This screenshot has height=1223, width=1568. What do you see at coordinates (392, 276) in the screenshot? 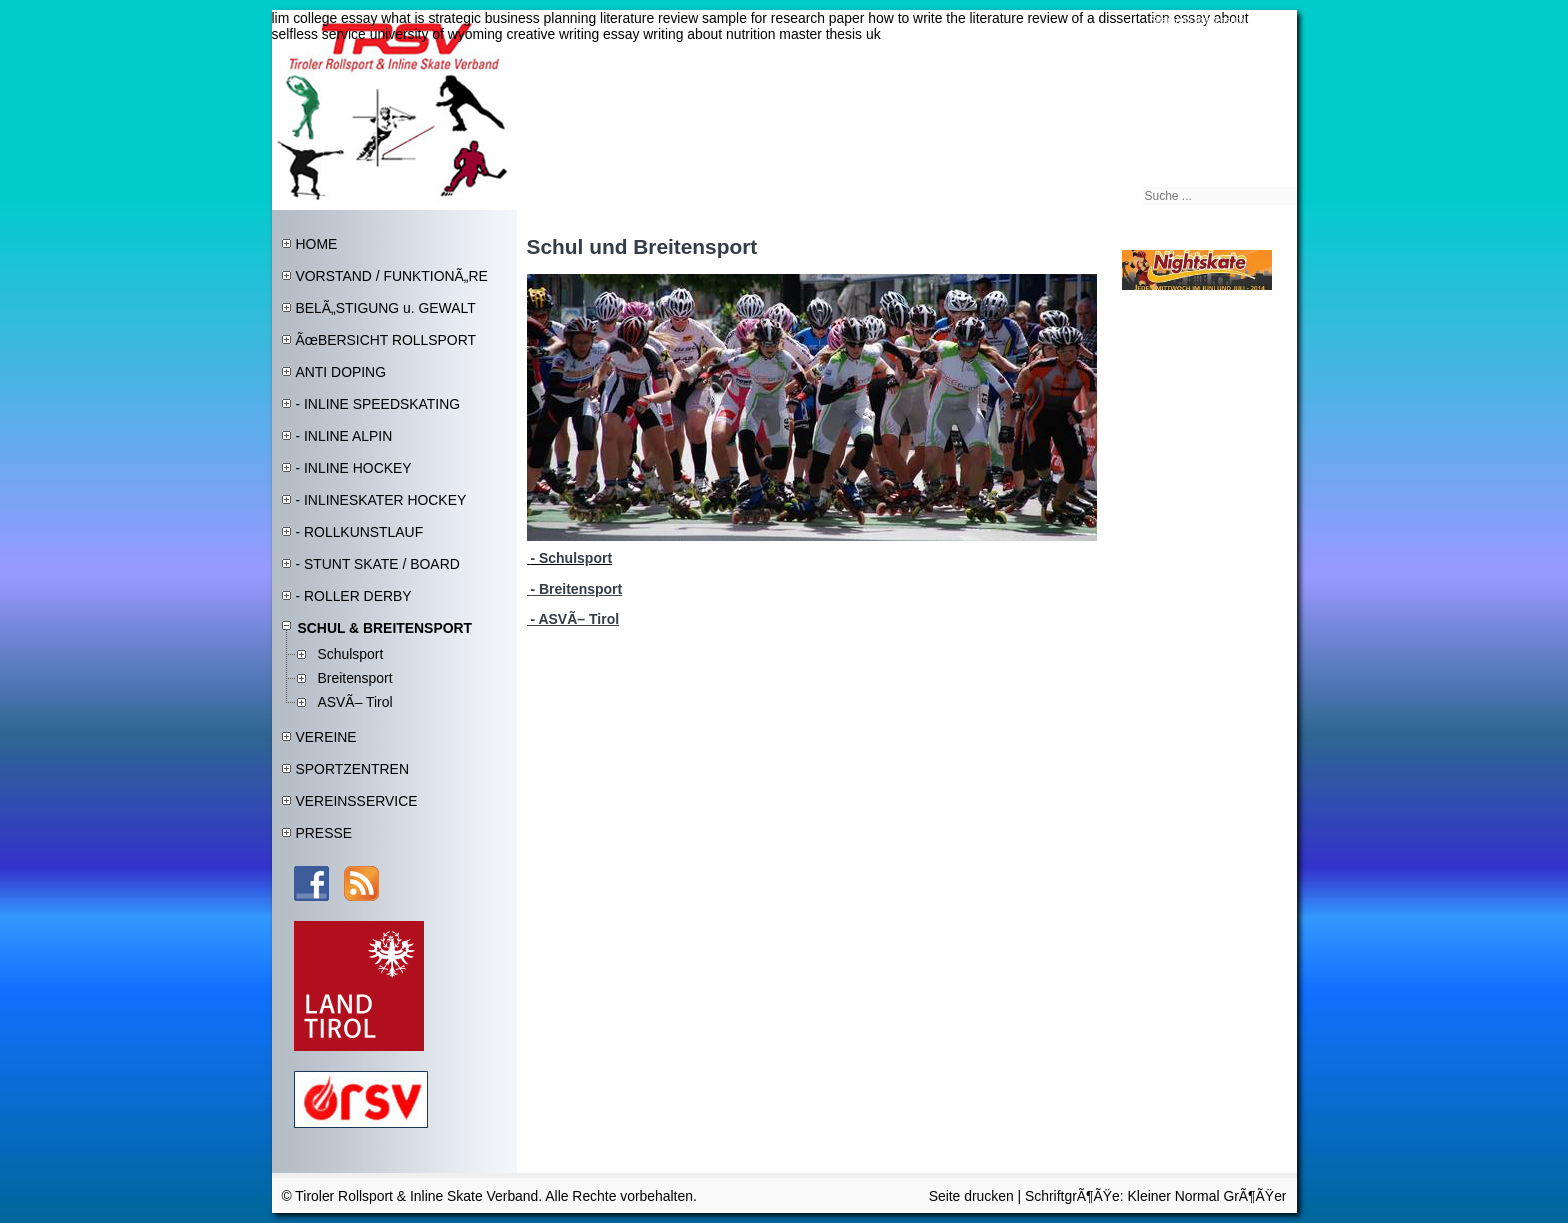
I see `VORSTAND / FUNKTIONÃ„RE` at bounding box center [392, 276].